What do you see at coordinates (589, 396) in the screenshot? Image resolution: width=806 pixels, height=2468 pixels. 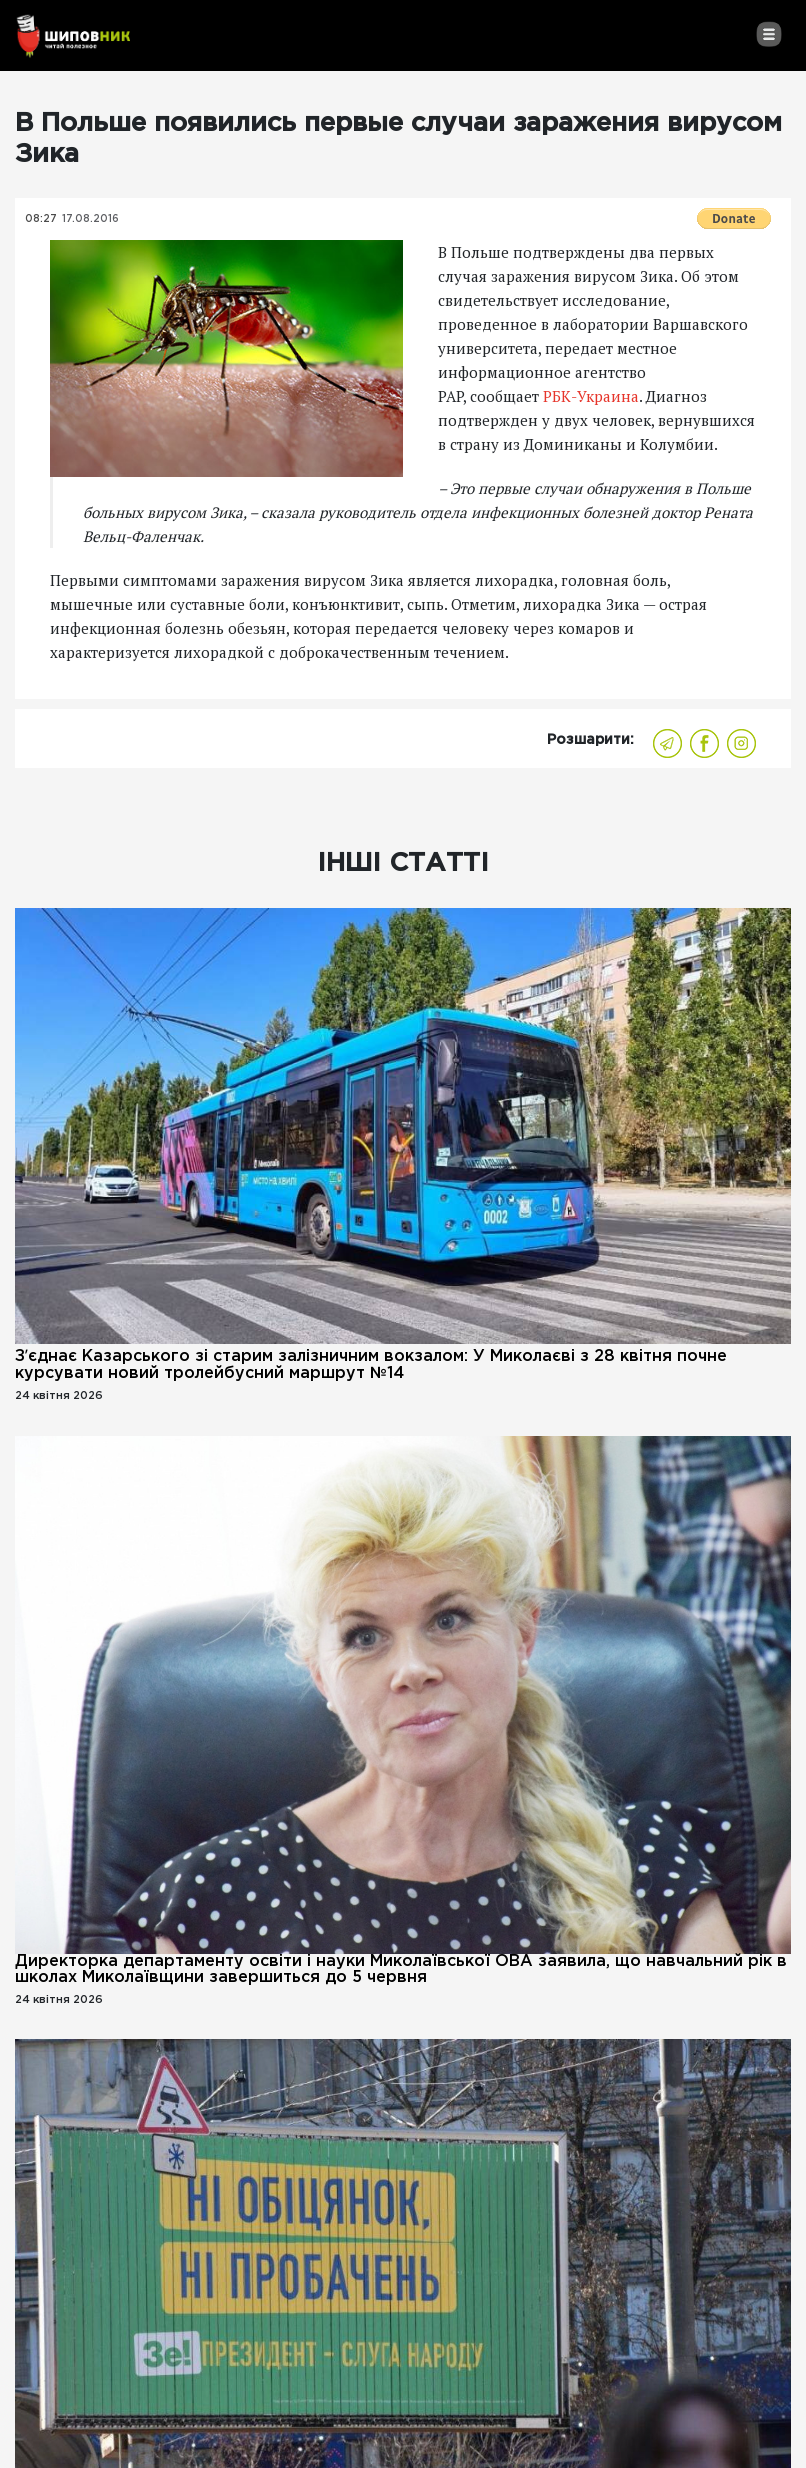 I see `РБК-Украина` at bounding box center [589, 396].